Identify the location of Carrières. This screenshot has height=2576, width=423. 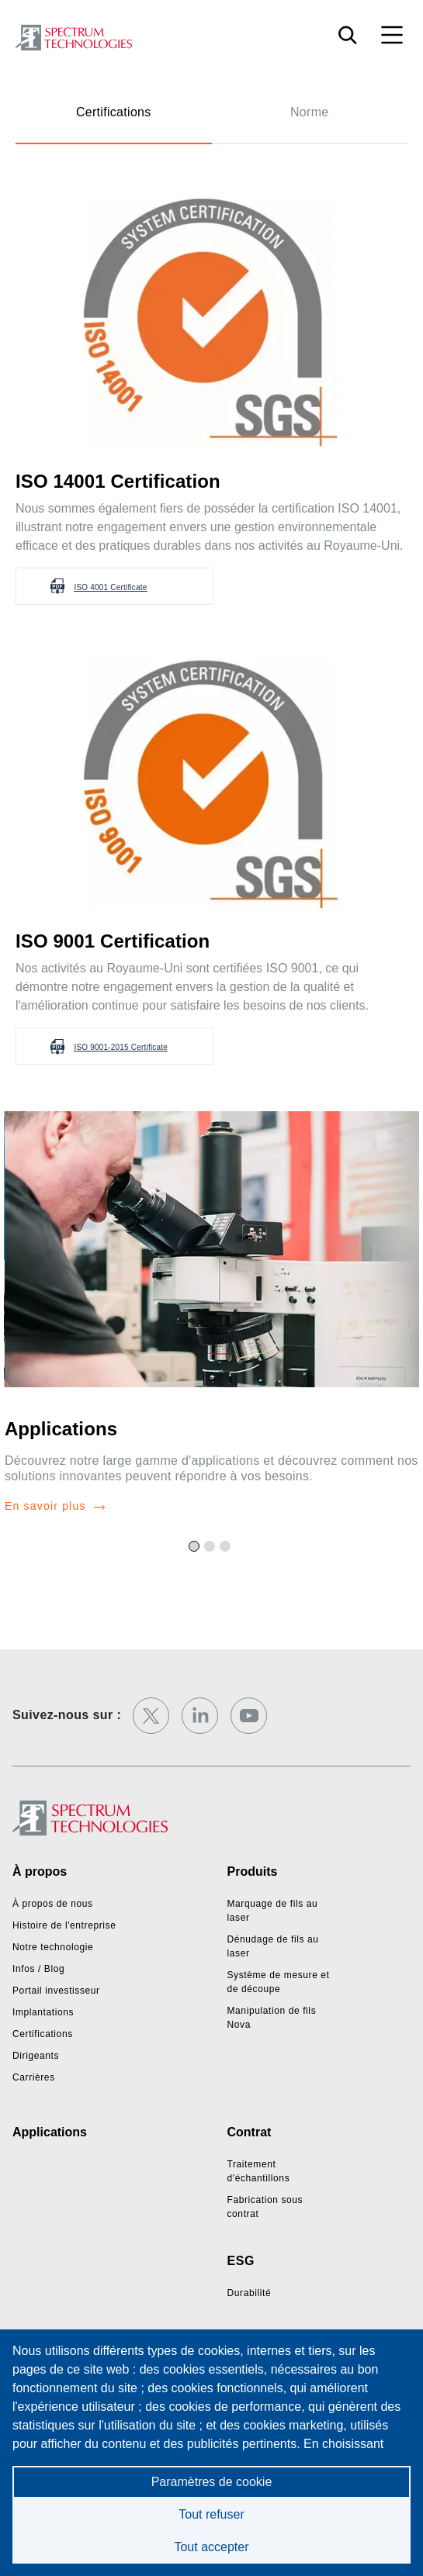
(33, 2077).